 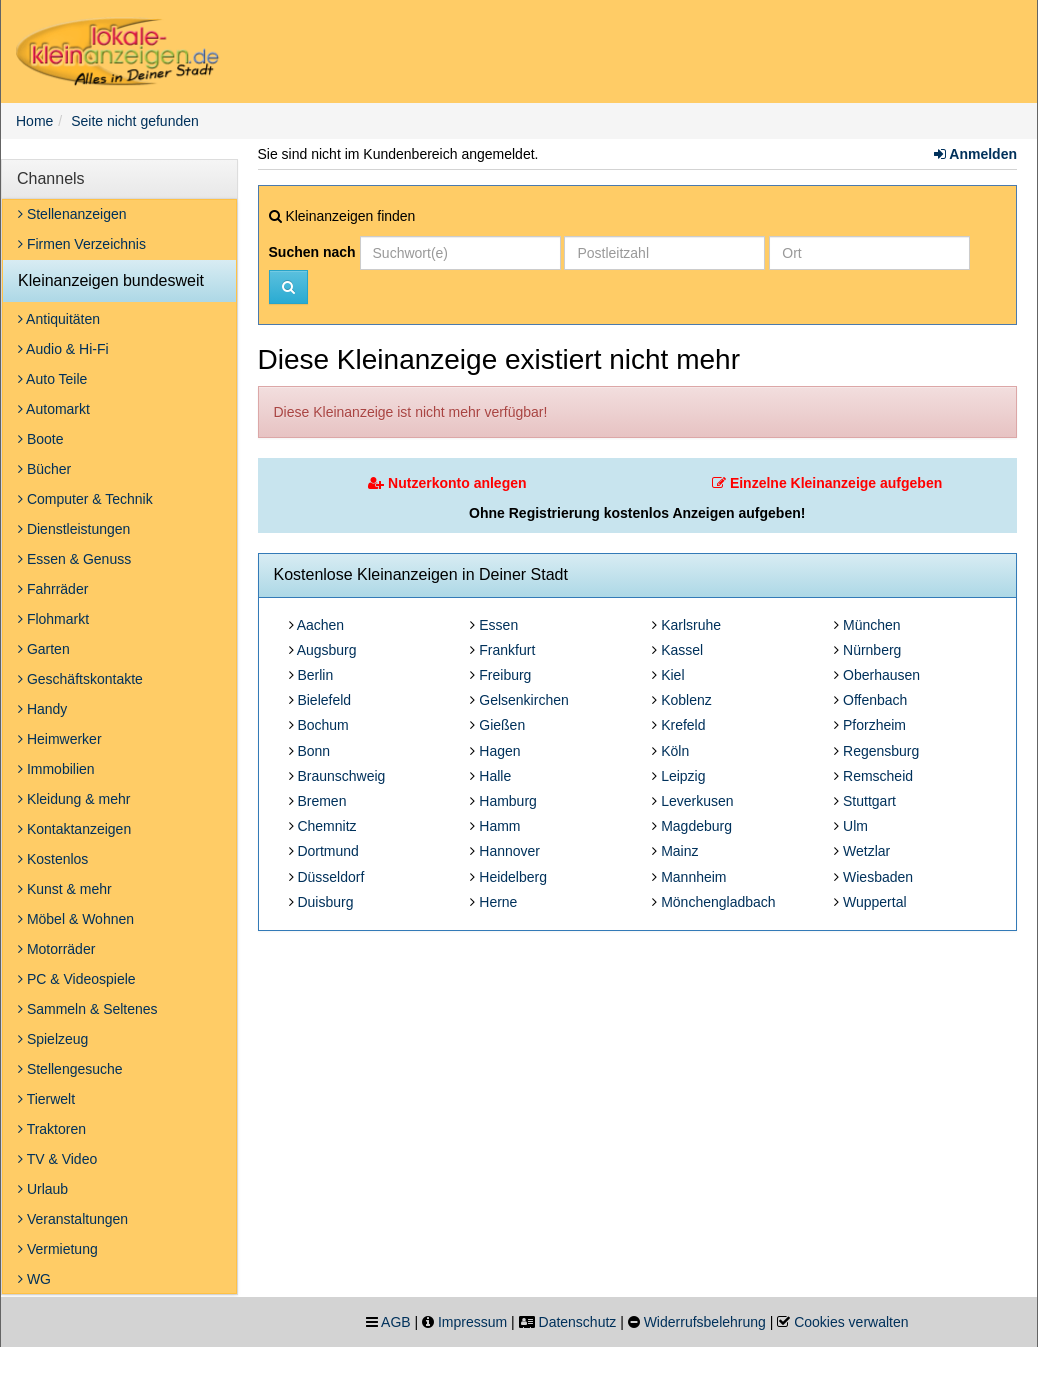 I want to click on Tierwelt, so click(x=46, y=1099).